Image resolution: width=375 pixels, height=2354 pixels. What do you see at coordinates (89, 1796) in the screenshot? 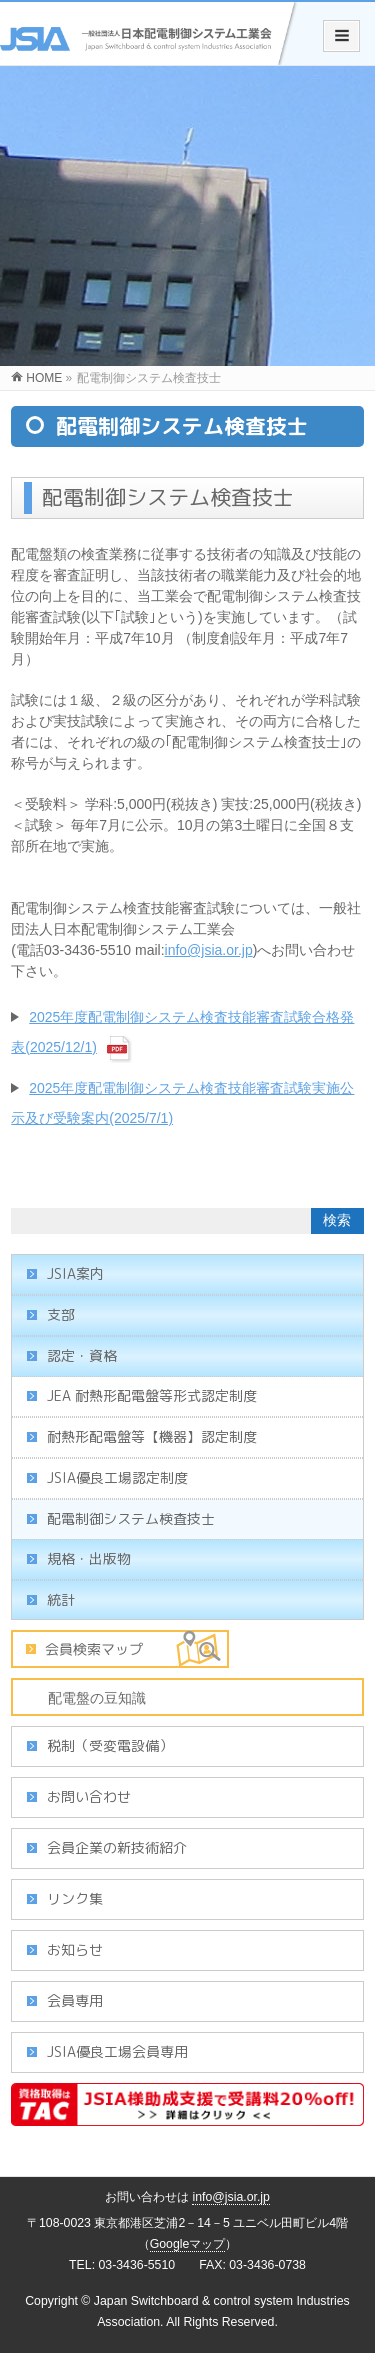
I see `お問い合わせ` at bounding box center [89, 1796].